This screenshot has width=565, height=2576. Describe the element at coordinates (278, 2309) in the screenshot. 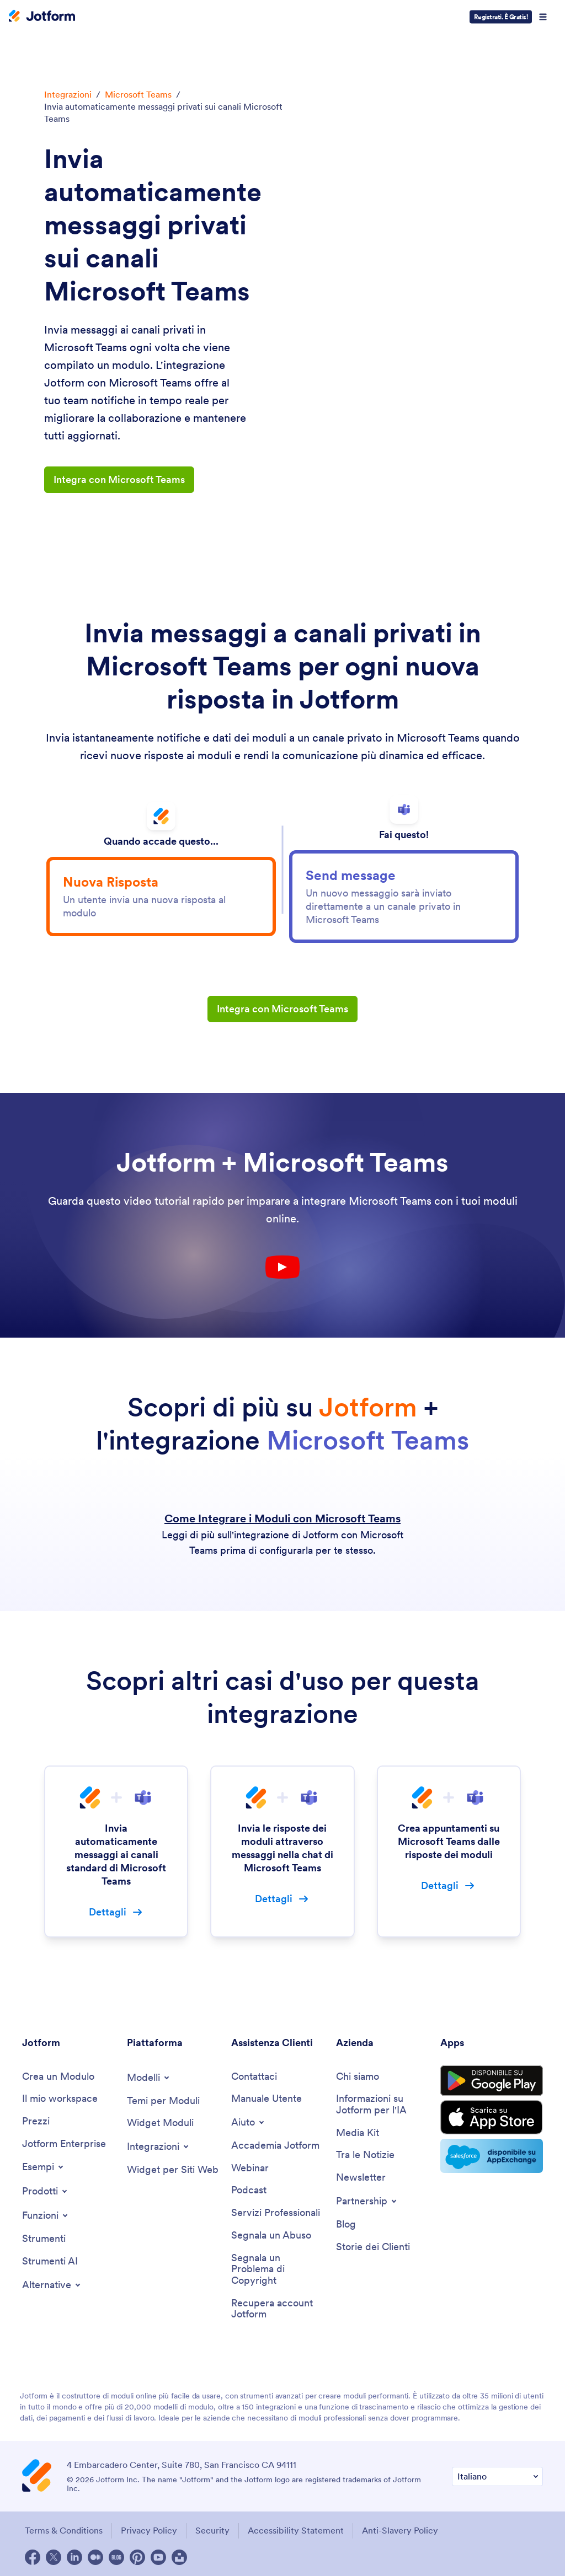

I see `[Recover Jotform Account]` at that location.